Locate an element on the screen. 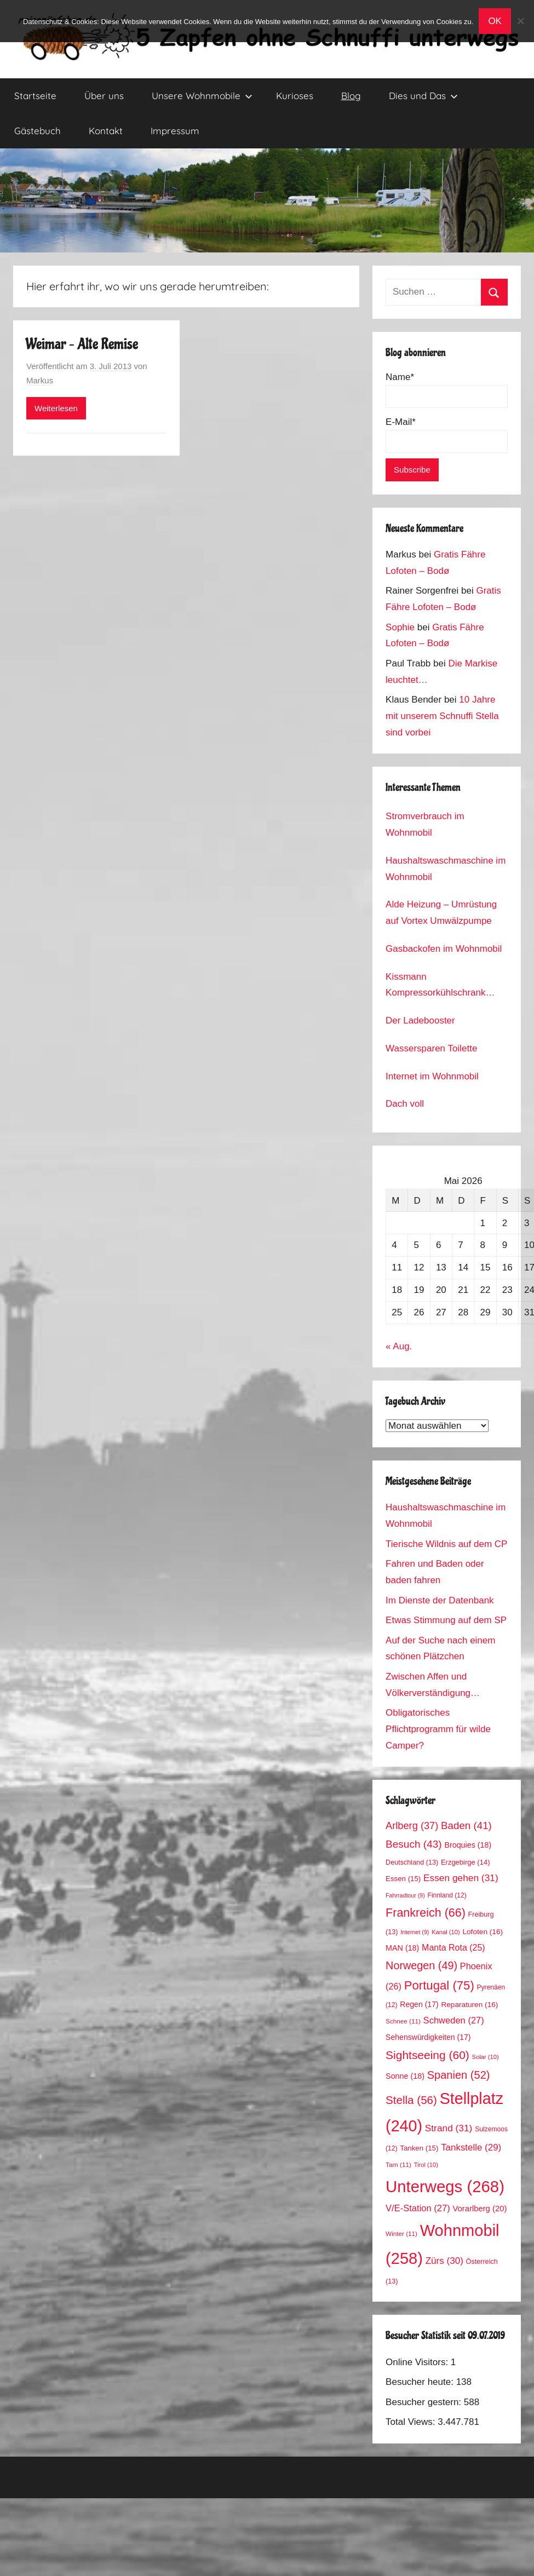 The image size is (534, 2576). Tankstelle [Tankstelle (29 Einträge)] is located at coordinates (471, 2147).